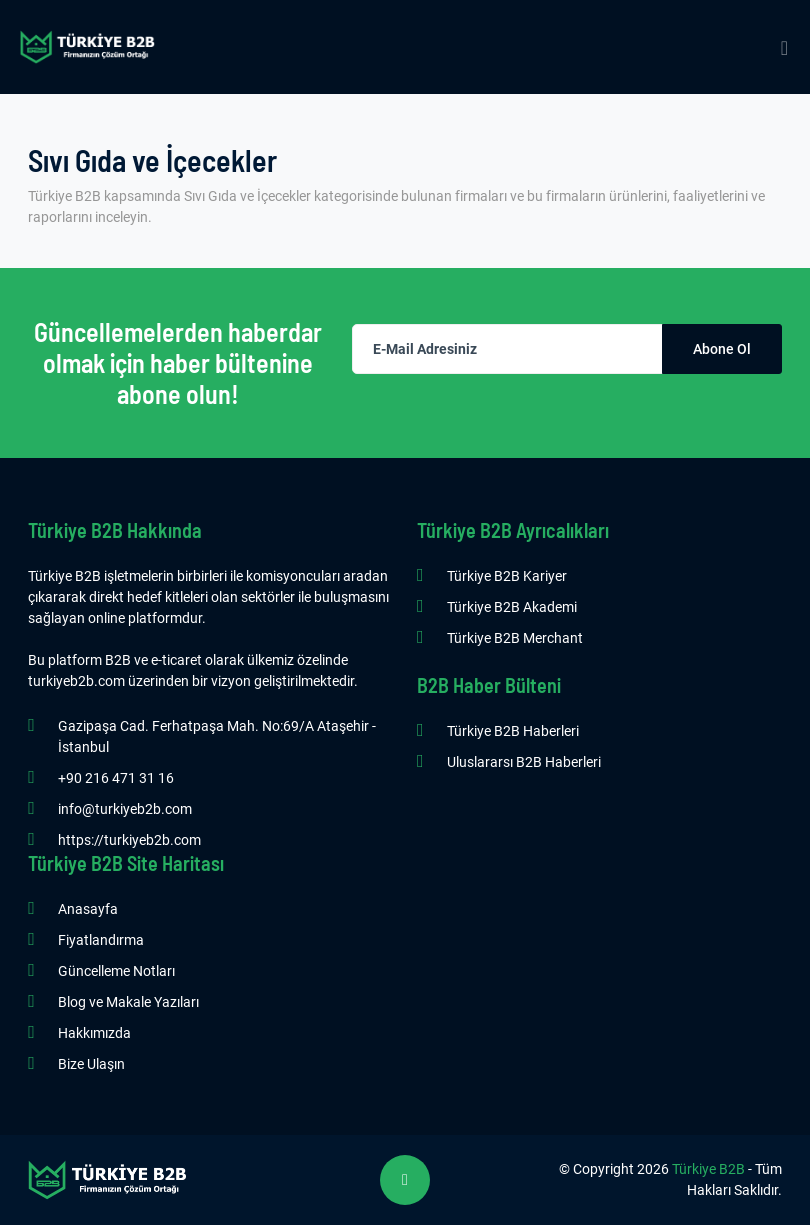  Describe the element at coordinates (101, 940) in the screenshot. I see `Fiyatlandırma` at that location.